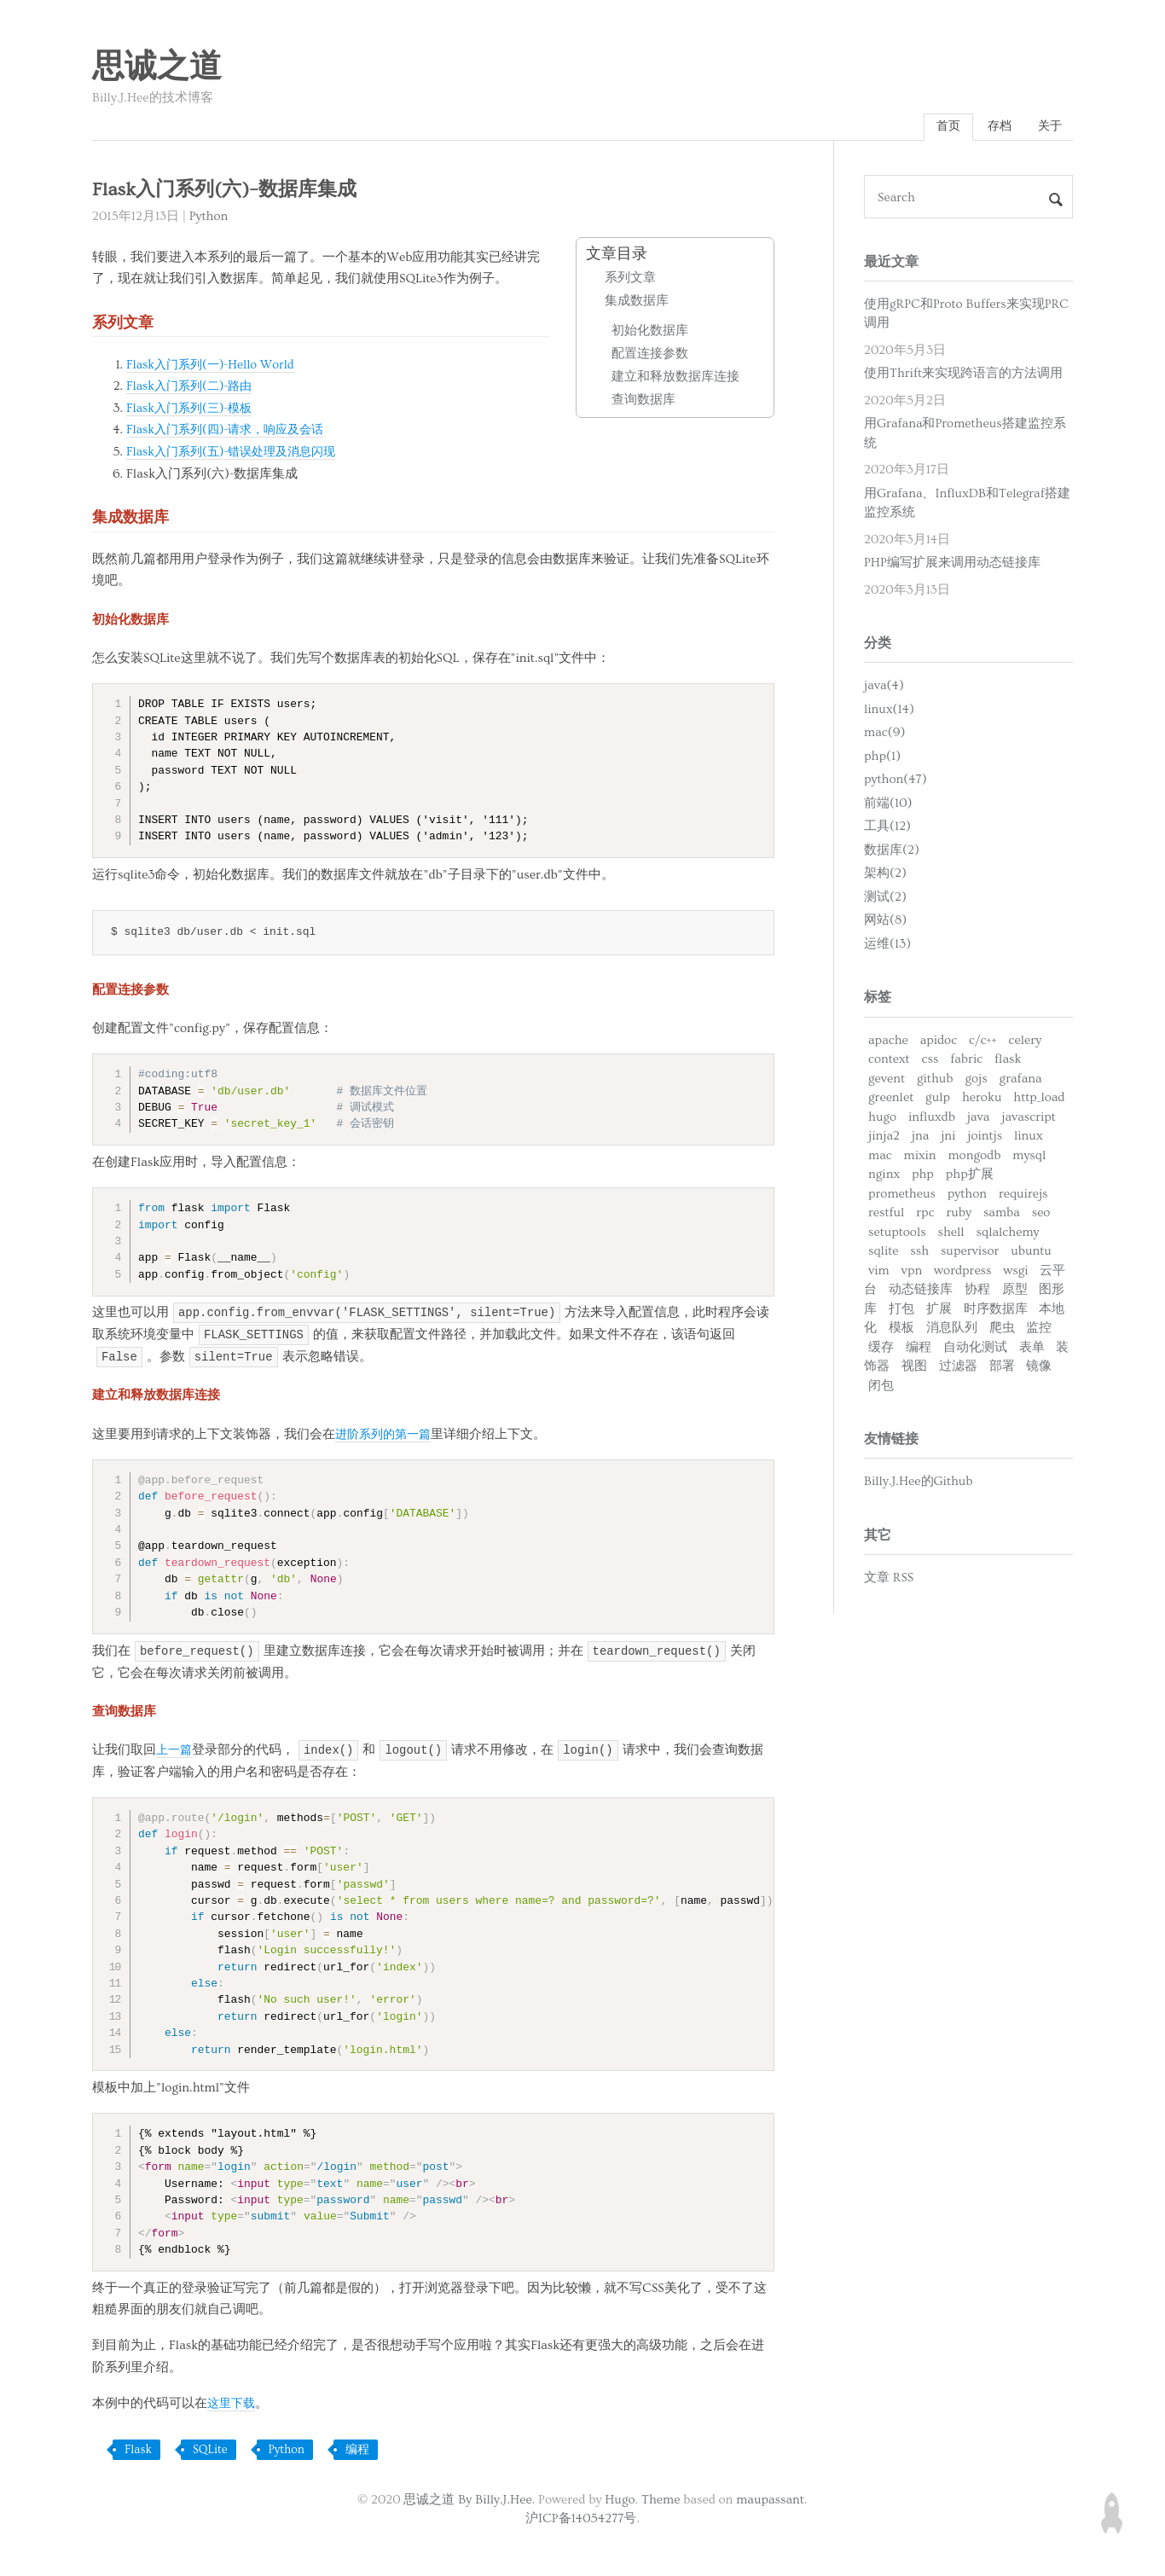  I want to click on 自动化测试, so click(975, 1349).